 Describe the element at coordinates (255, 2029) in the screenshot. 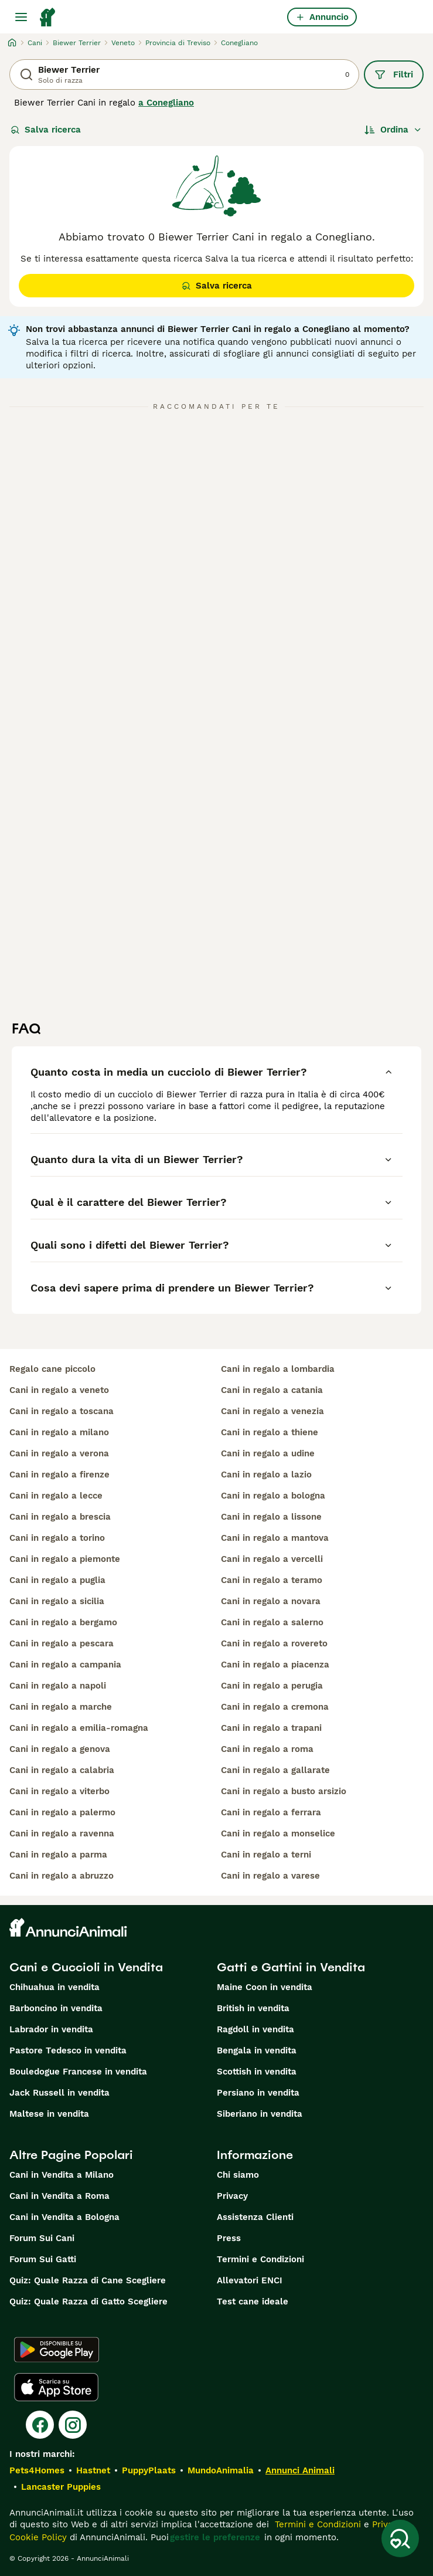

I see `Ragdoll in vendita` at that location.